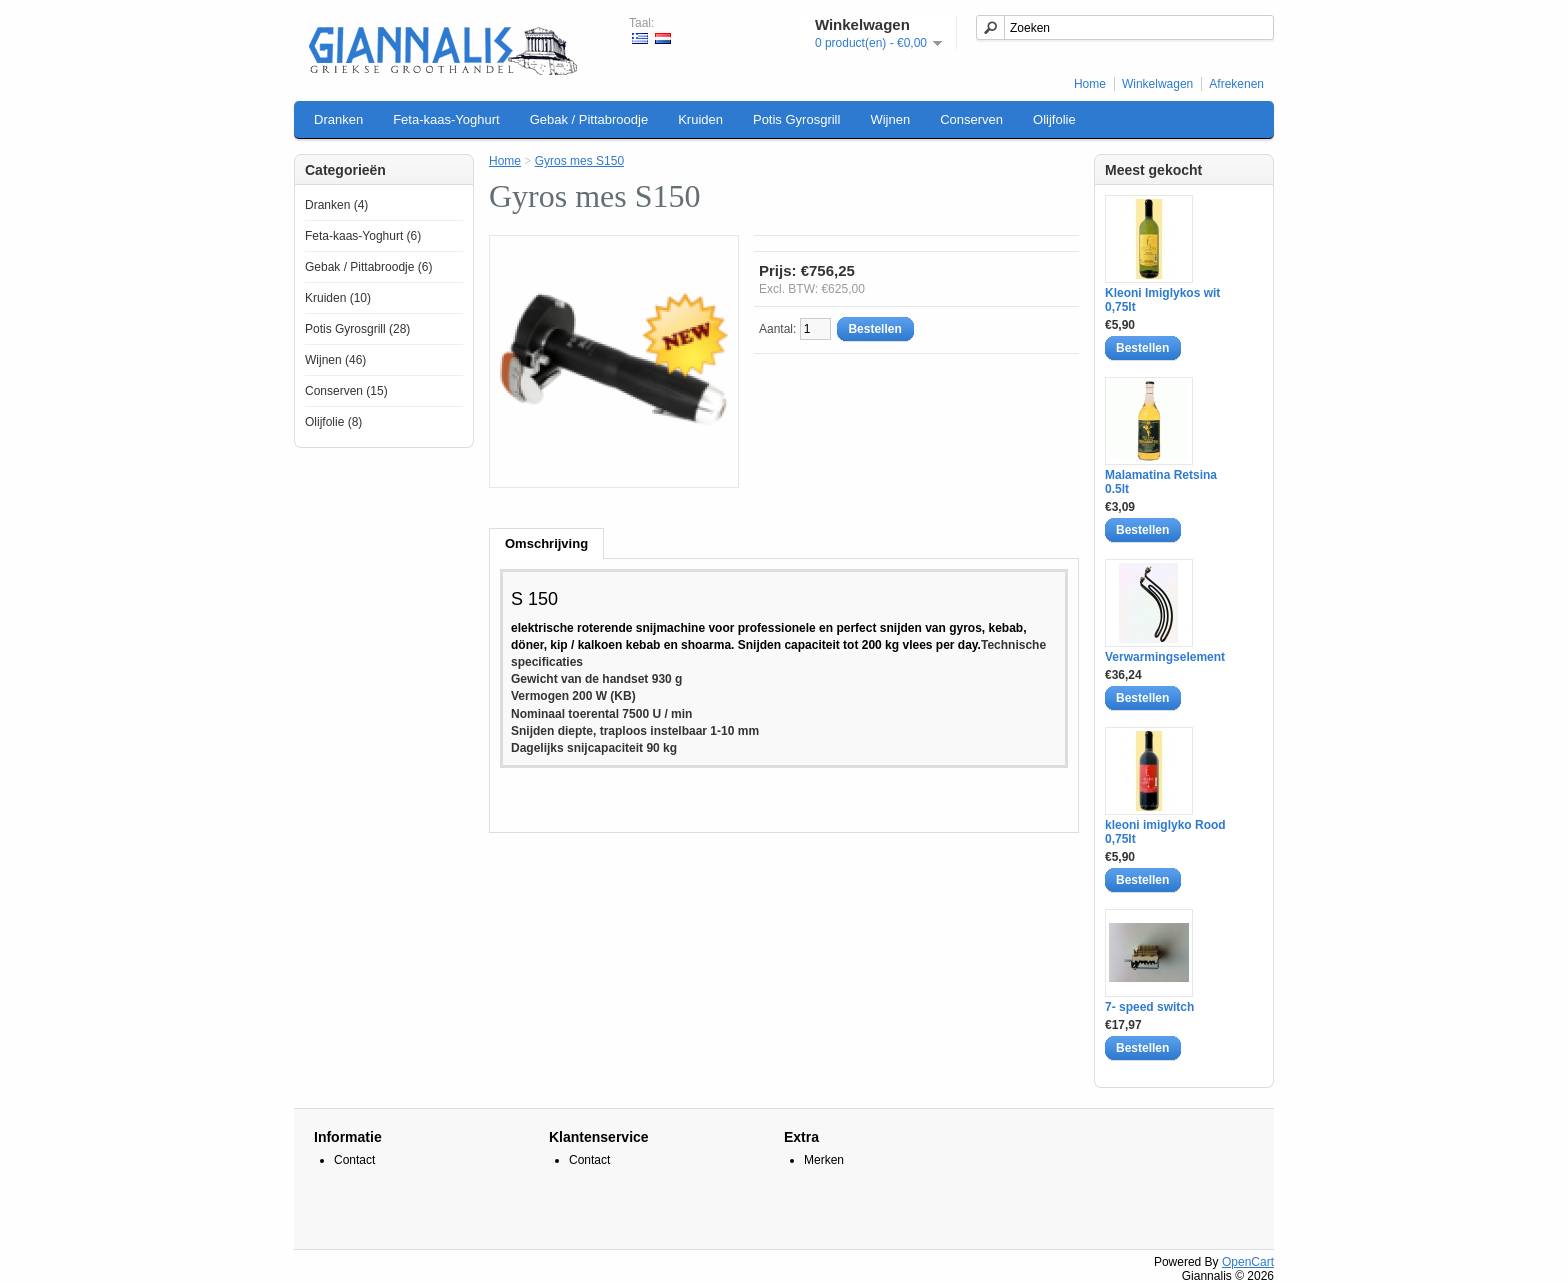 The width and height of the screenshot is (1568, 1283). What do you see at coordinates (1157, 84) in the screenshot?
I see `Winkelwagen` at bounding box center [1157, 84].